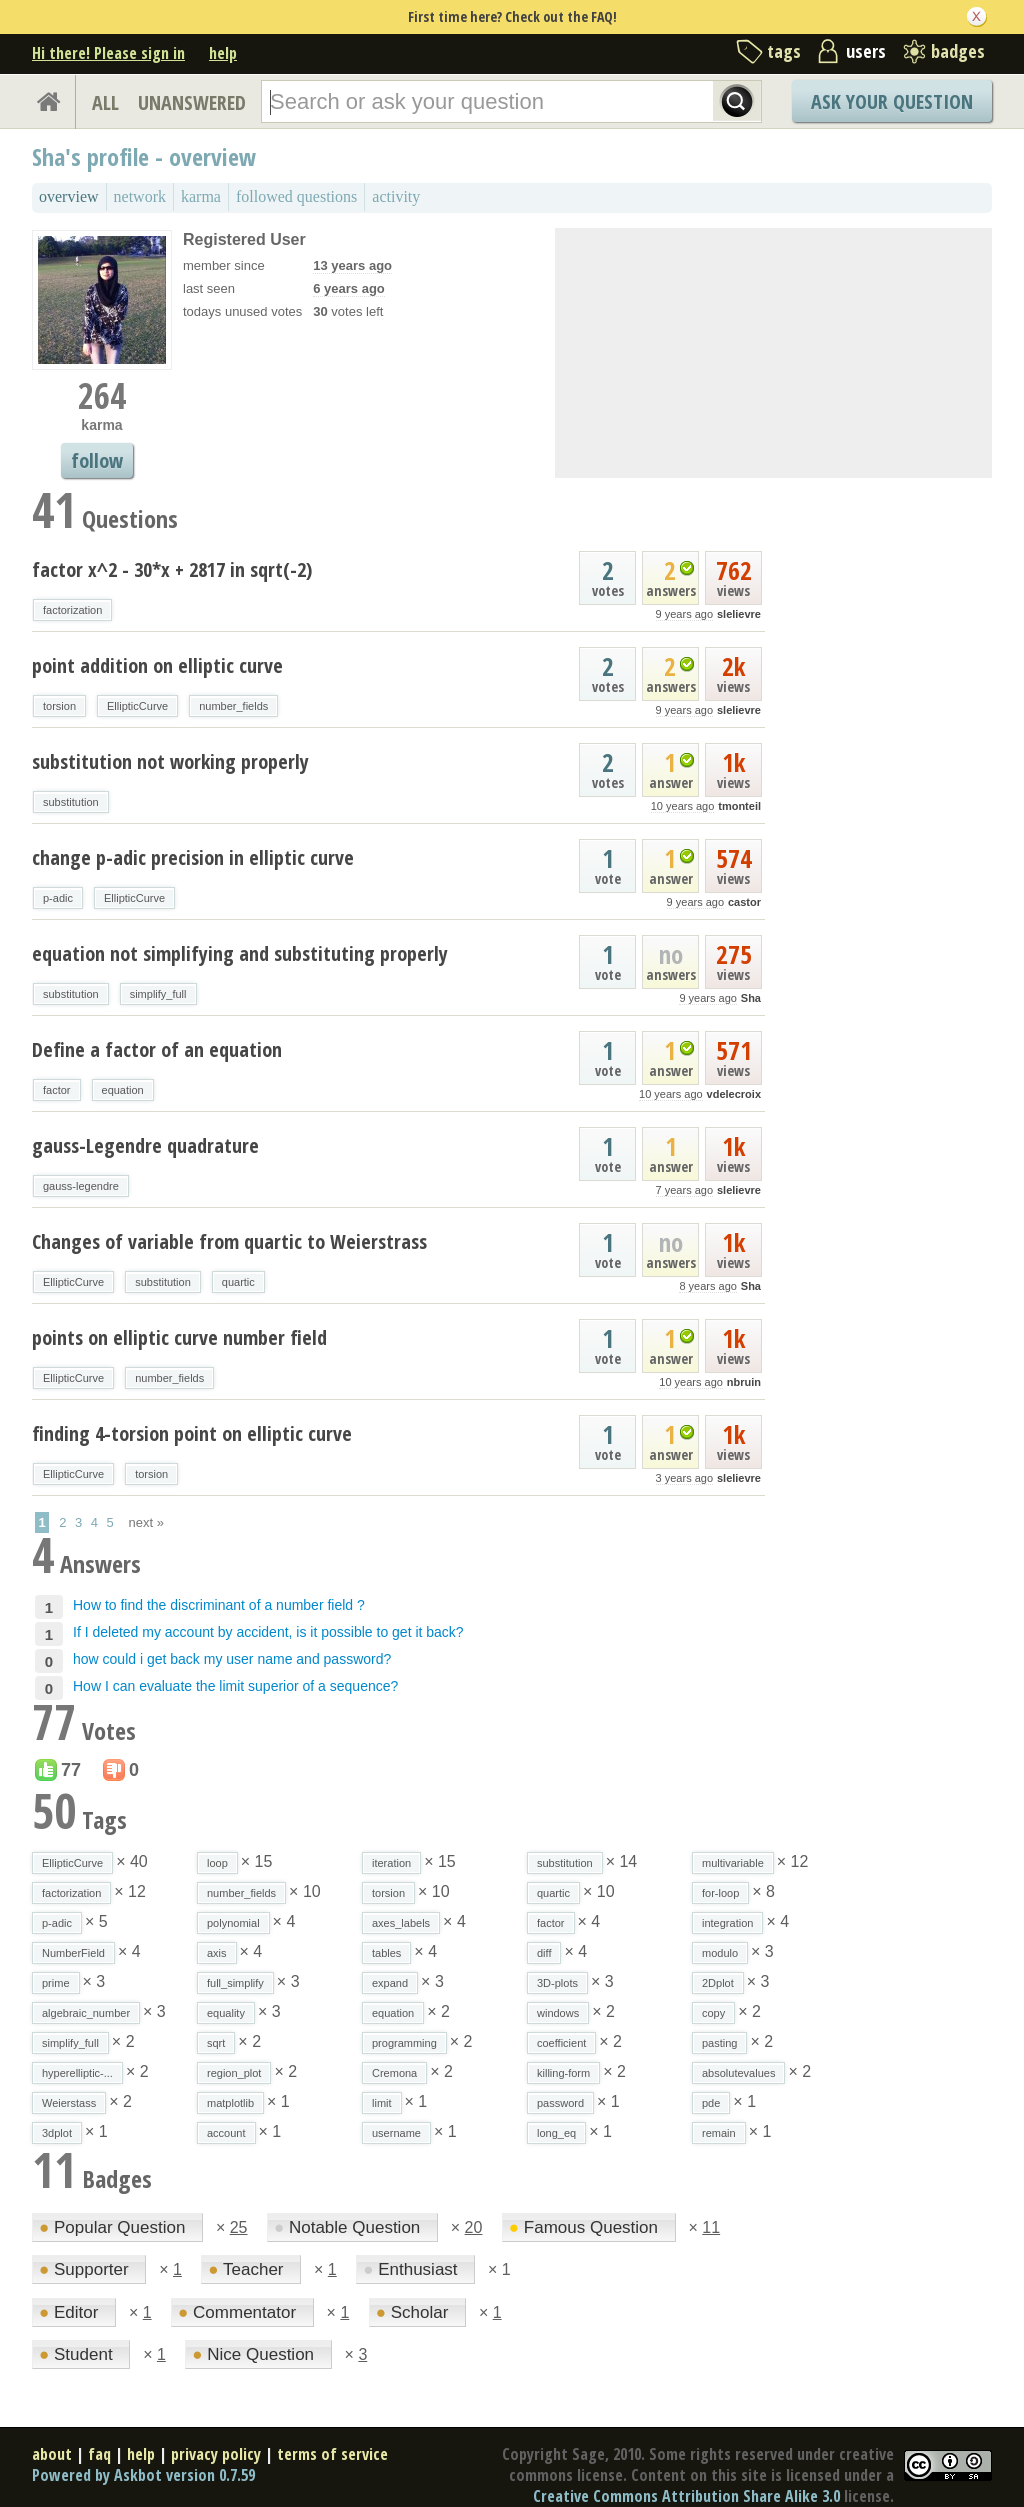 Image resolution: width=1024 pixels, height=2507 pixels. I want to click on Nice Question, so click(255, 2354).